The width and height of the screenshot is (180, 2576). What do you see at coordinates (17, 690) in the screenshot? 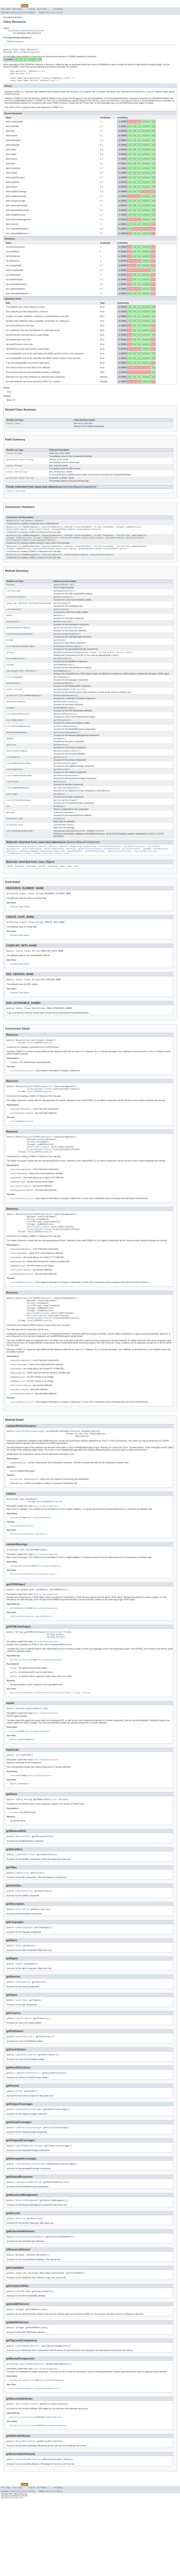
I see `Language` at bounding box center [17, 690].